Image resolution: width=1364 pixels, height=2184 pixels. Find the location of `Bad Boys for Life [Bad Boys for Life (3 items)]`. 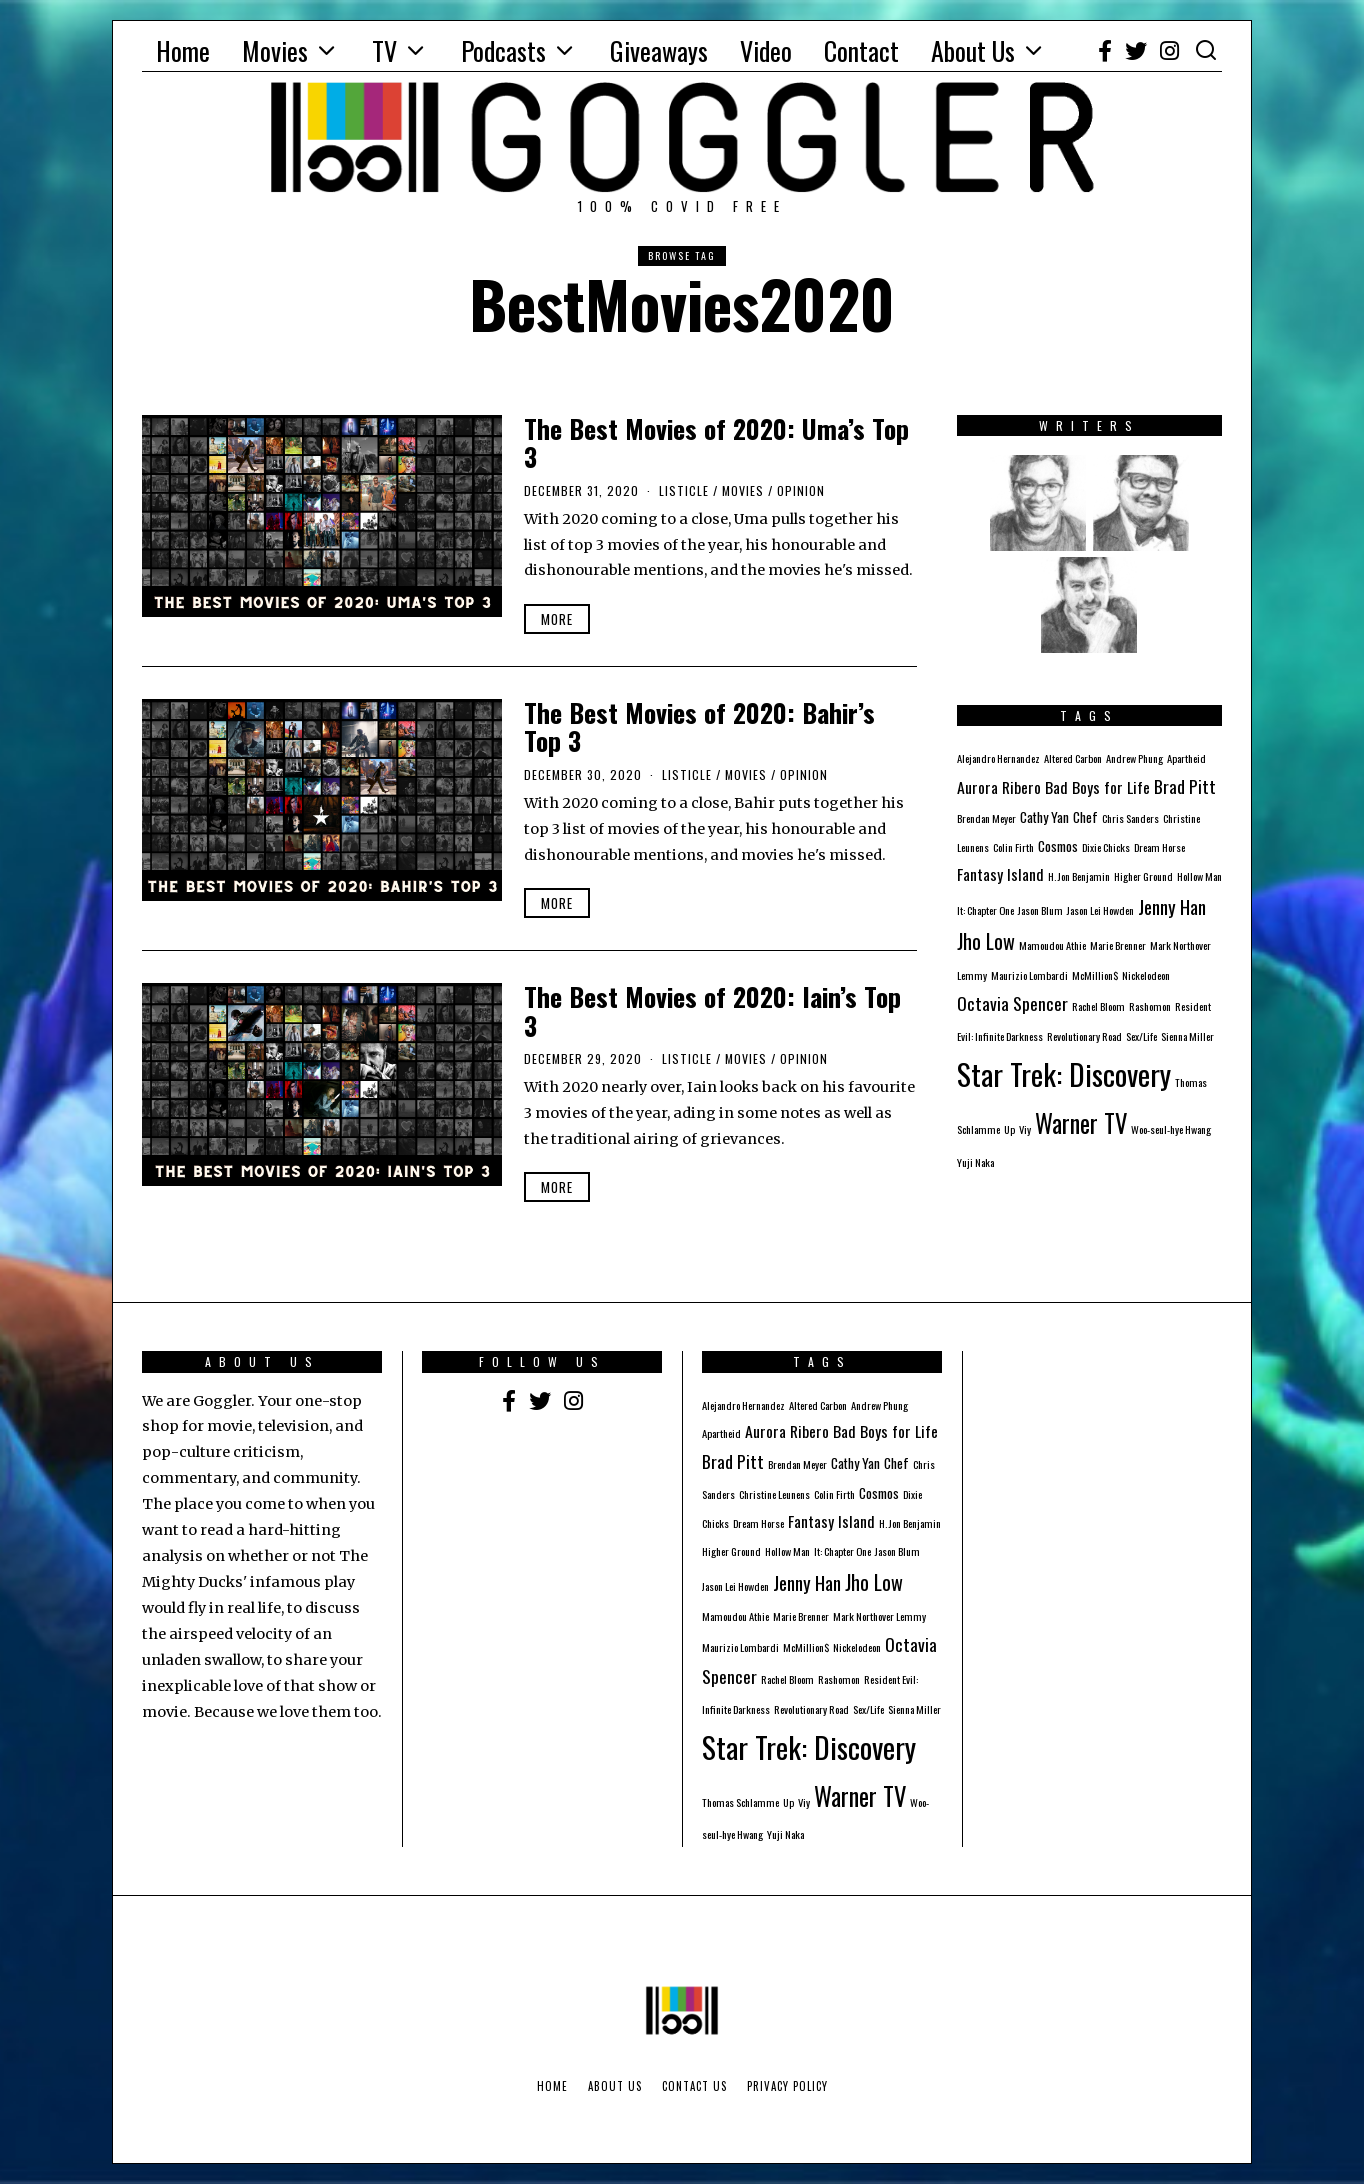

Bad Boys for Life [Bad Boys for Life (3 items)] is located at coordinates (1097, 787).